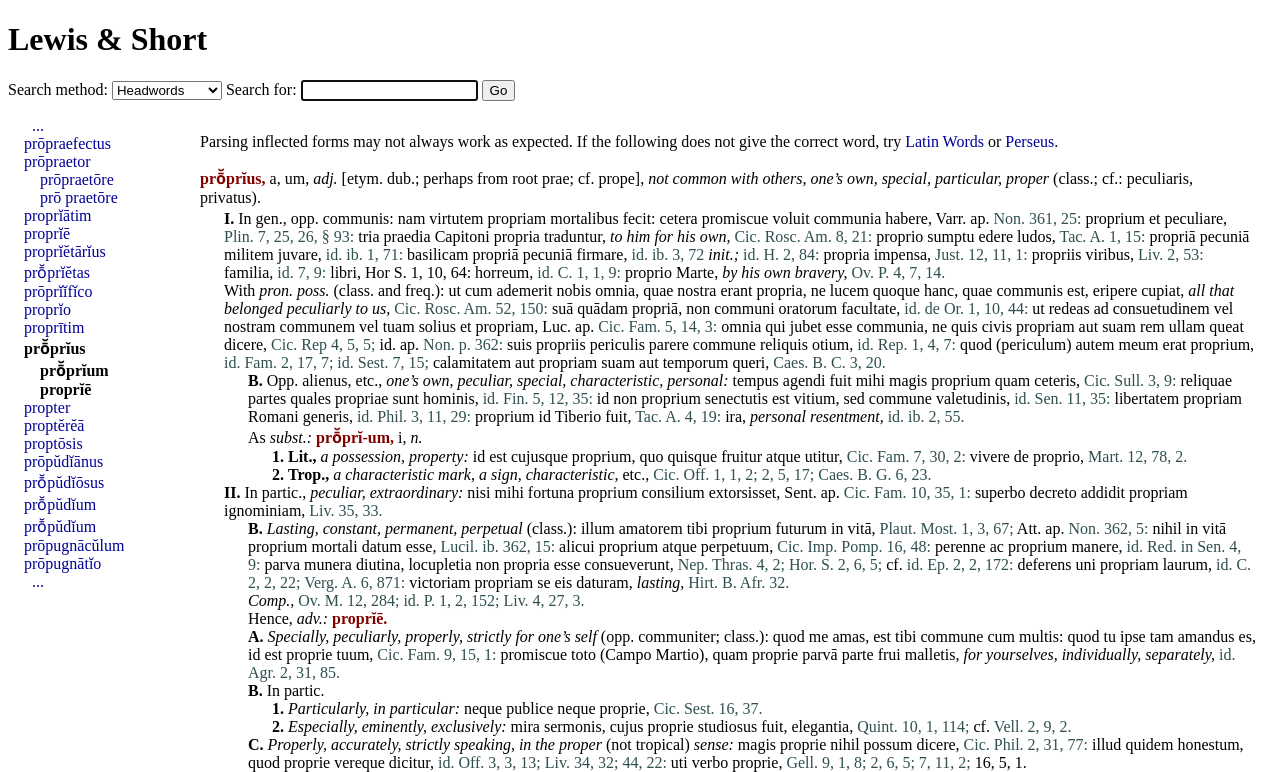 The image size is (1280, 772). I want to click on dicitur, so click(409, 762).